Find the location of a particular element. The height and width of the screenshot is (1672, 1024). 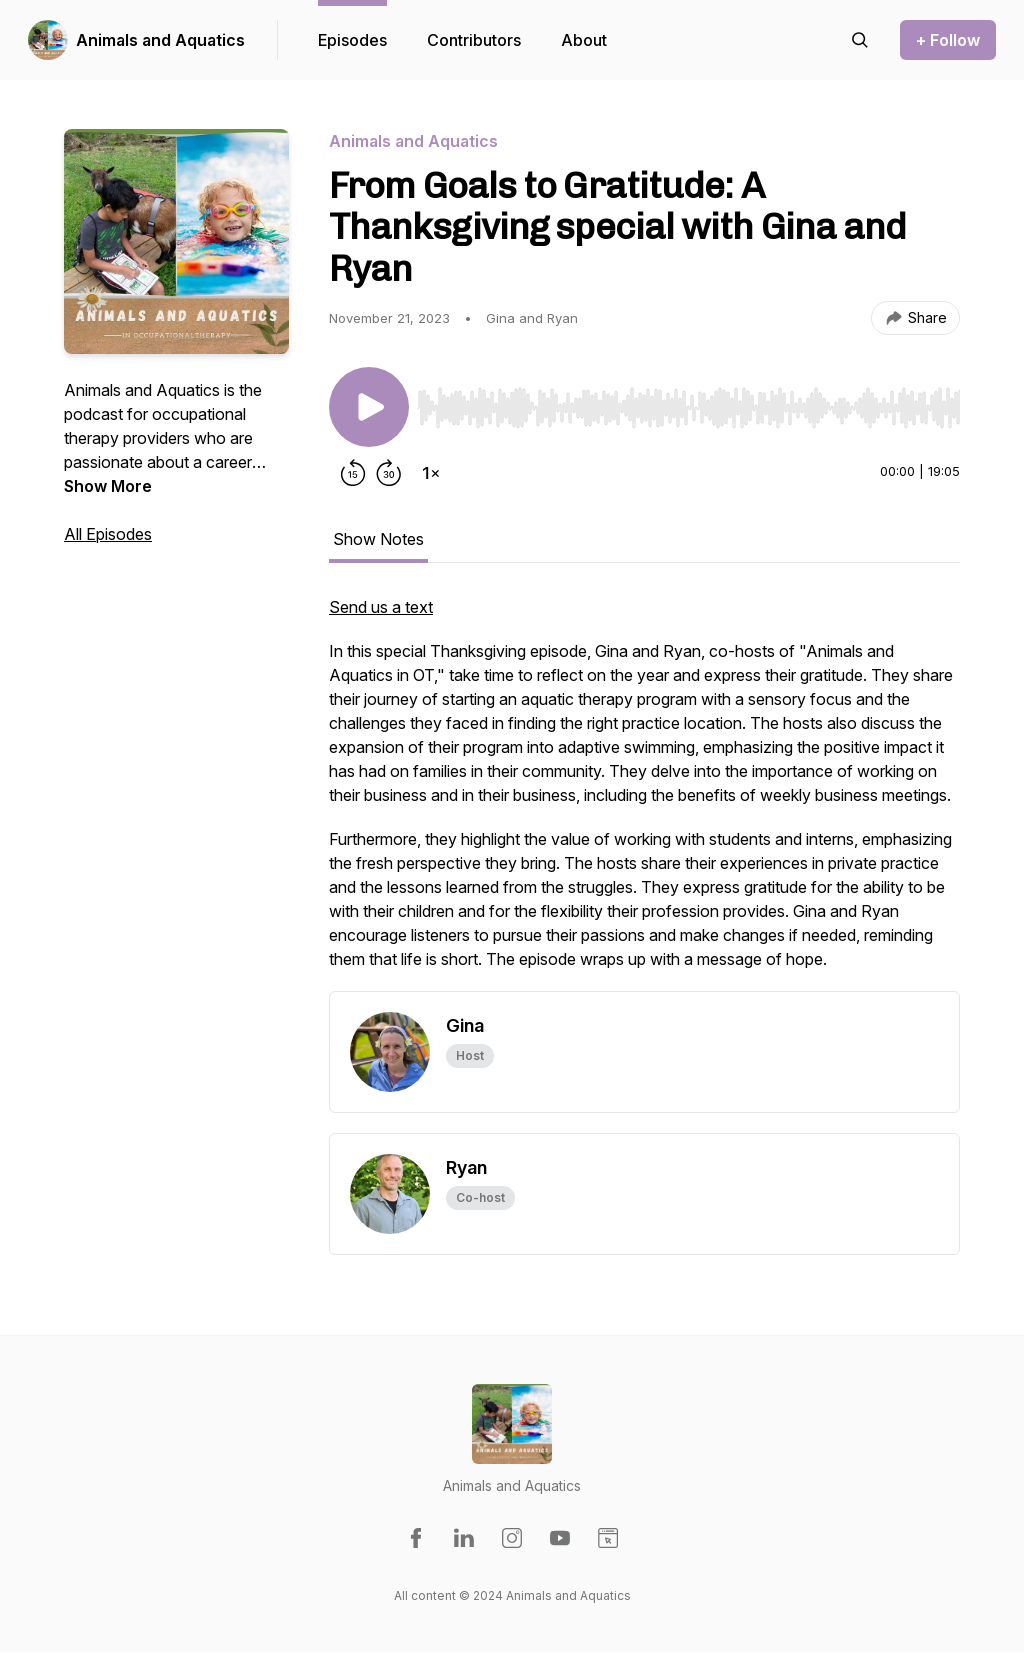

[Forward 30 seconds] is located at coordinates (389, 473).